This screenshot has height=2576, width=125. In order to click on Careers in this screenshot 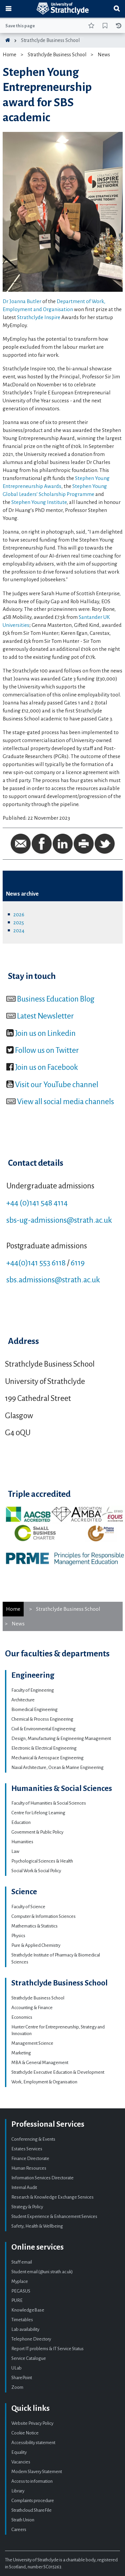, I will do `click(18, 2529)`.